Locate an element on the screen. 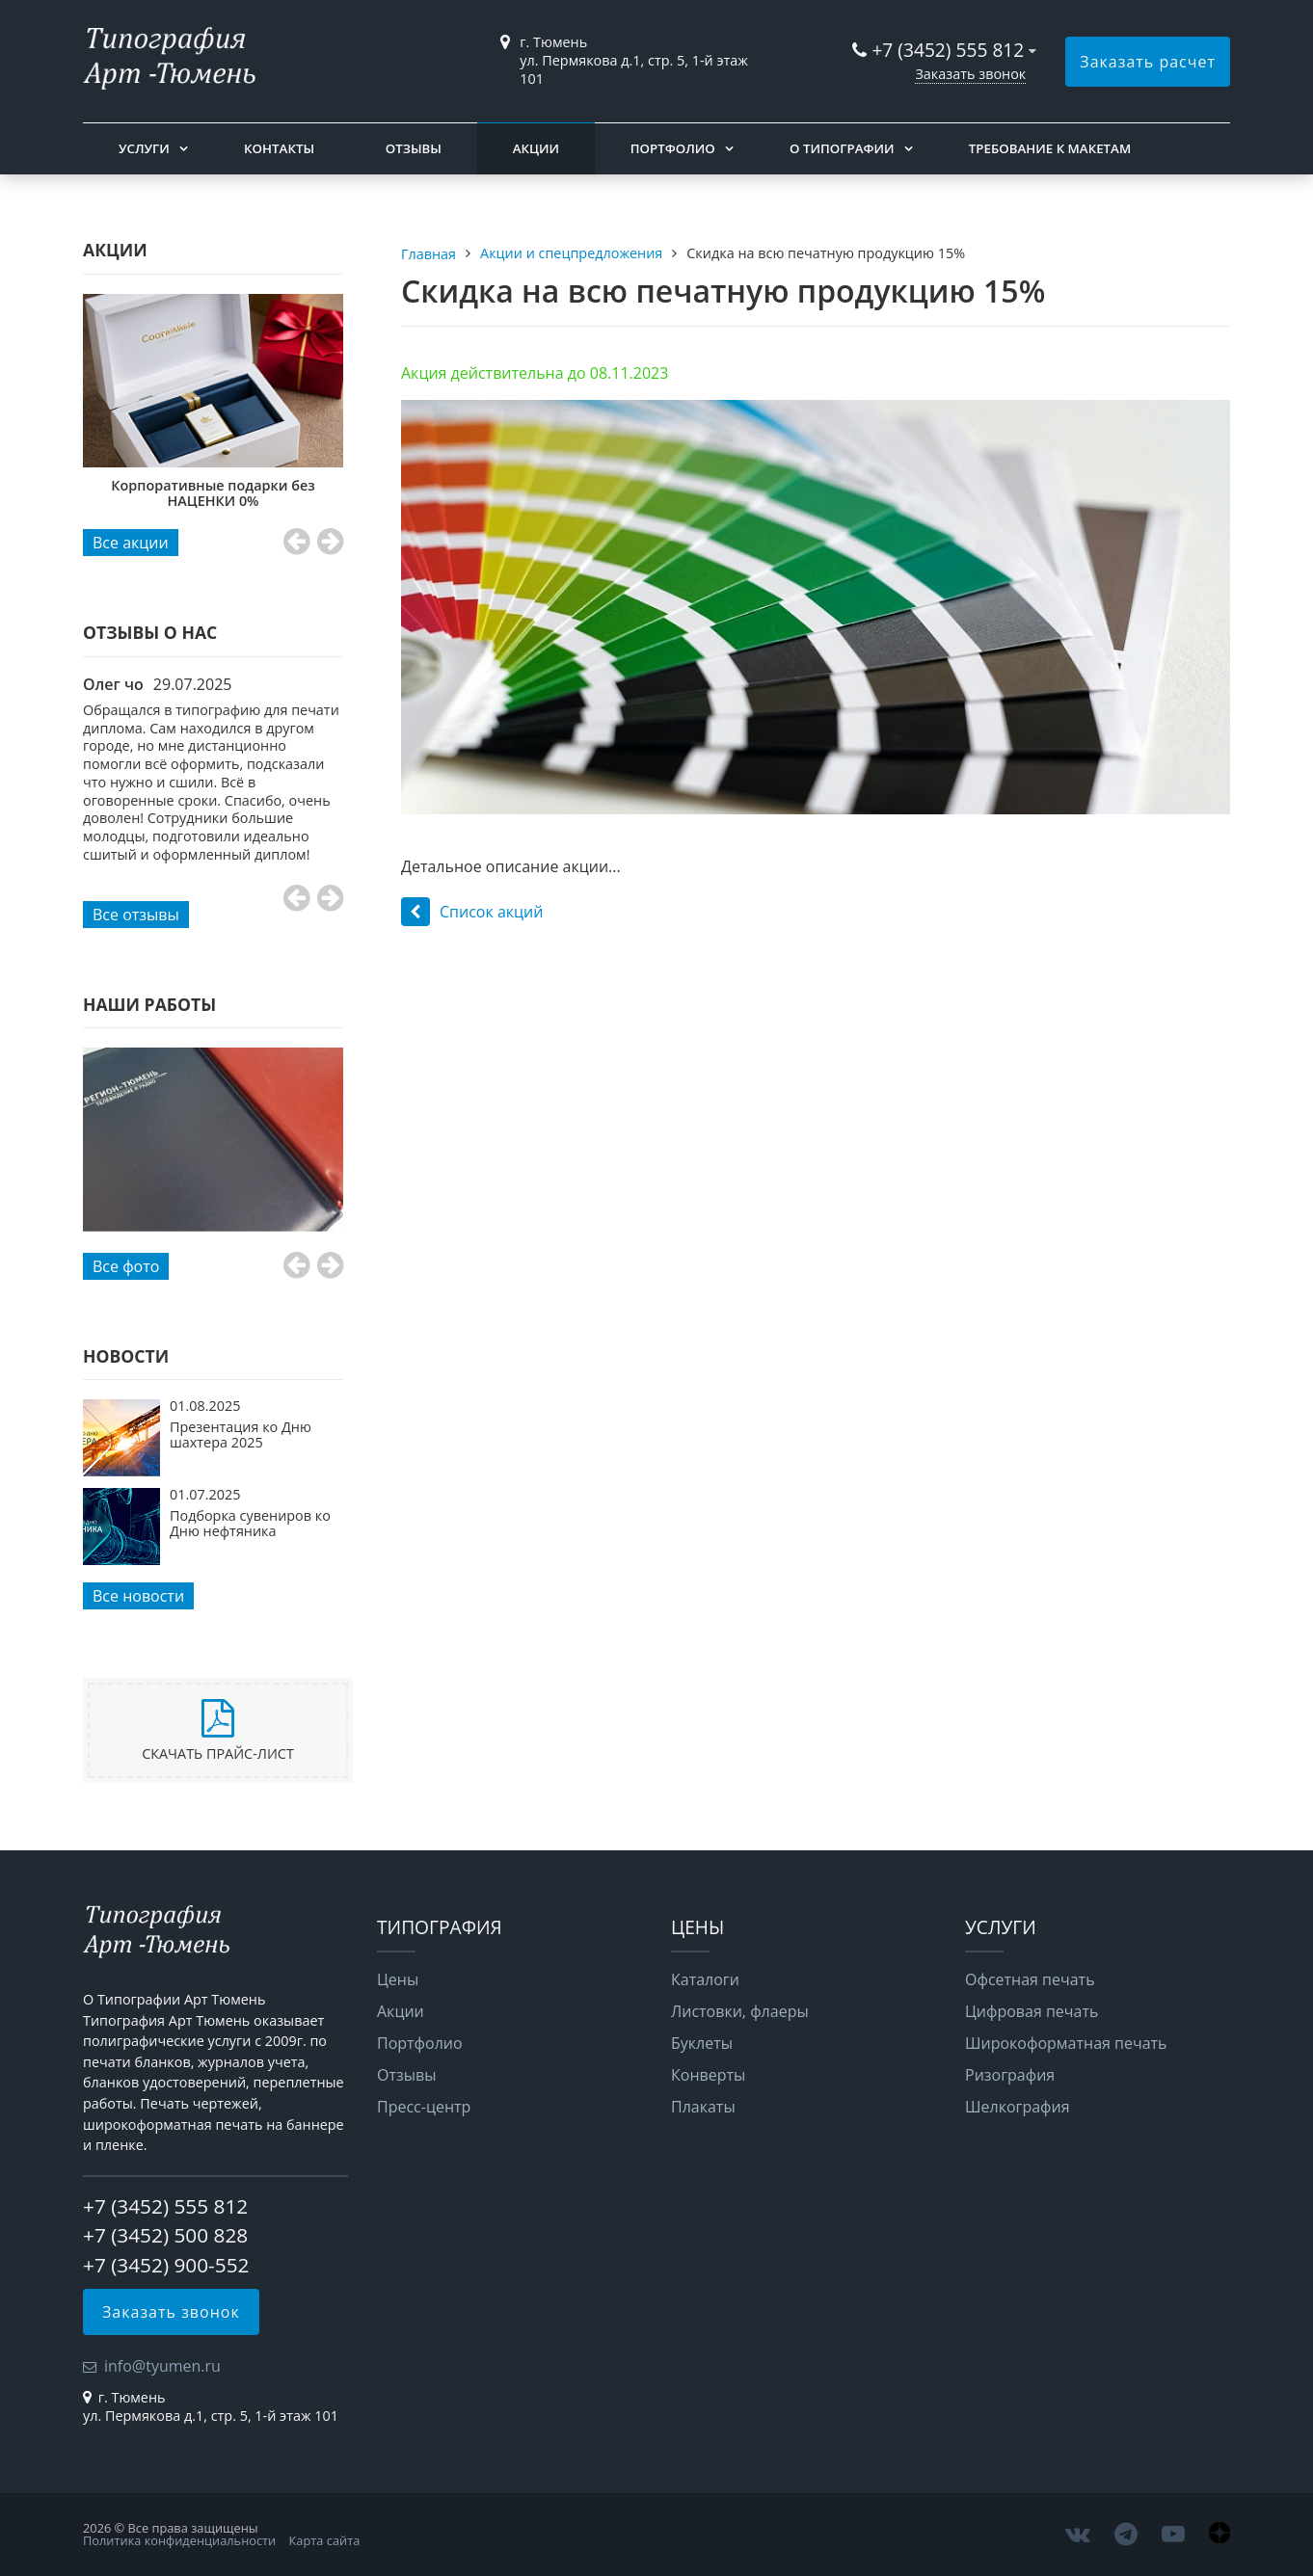  Все фото is located at coordinates (126, 1266).